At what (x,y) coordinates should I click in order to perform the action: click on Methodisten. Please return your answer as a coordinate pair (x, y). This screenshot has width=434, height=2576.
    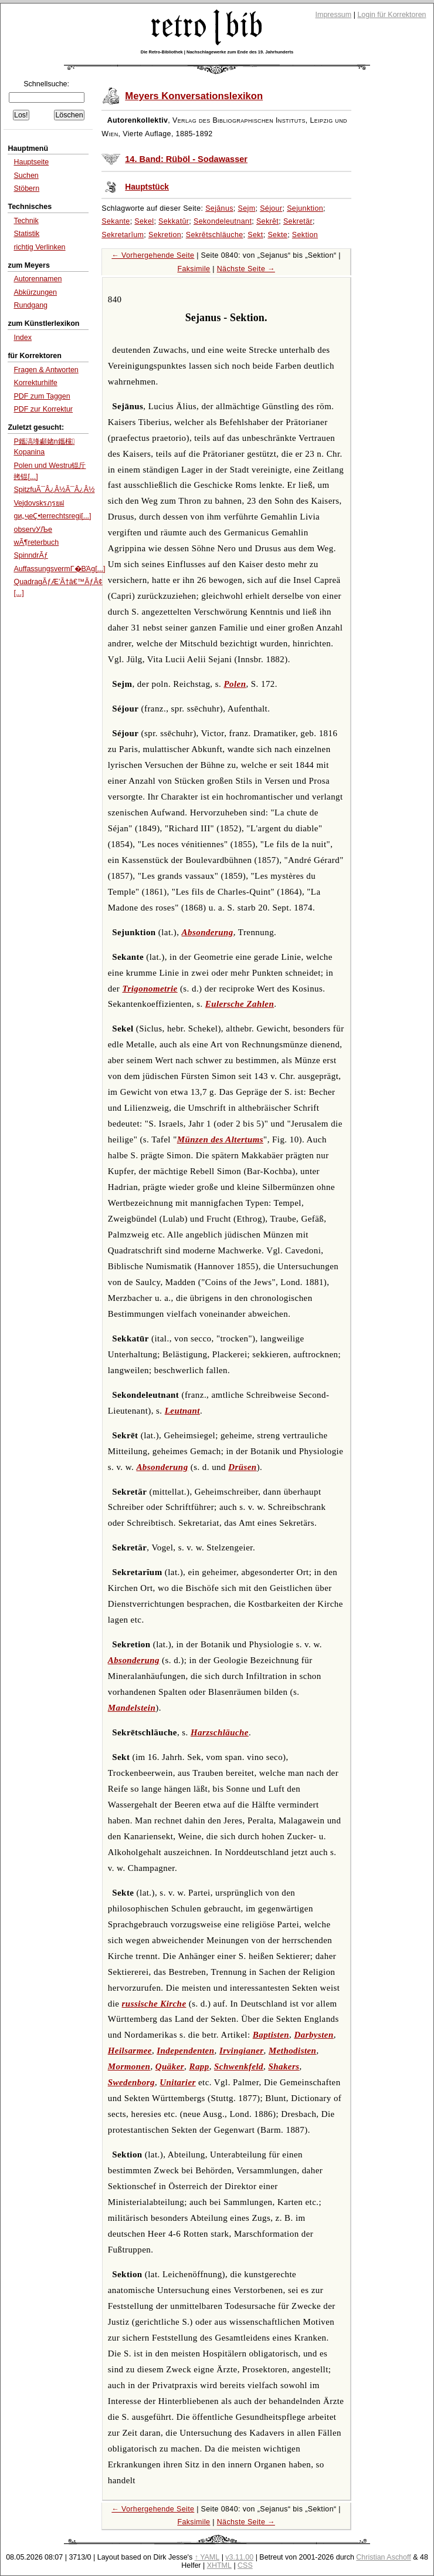
    Looking at the image, I should click on (292, 2050).